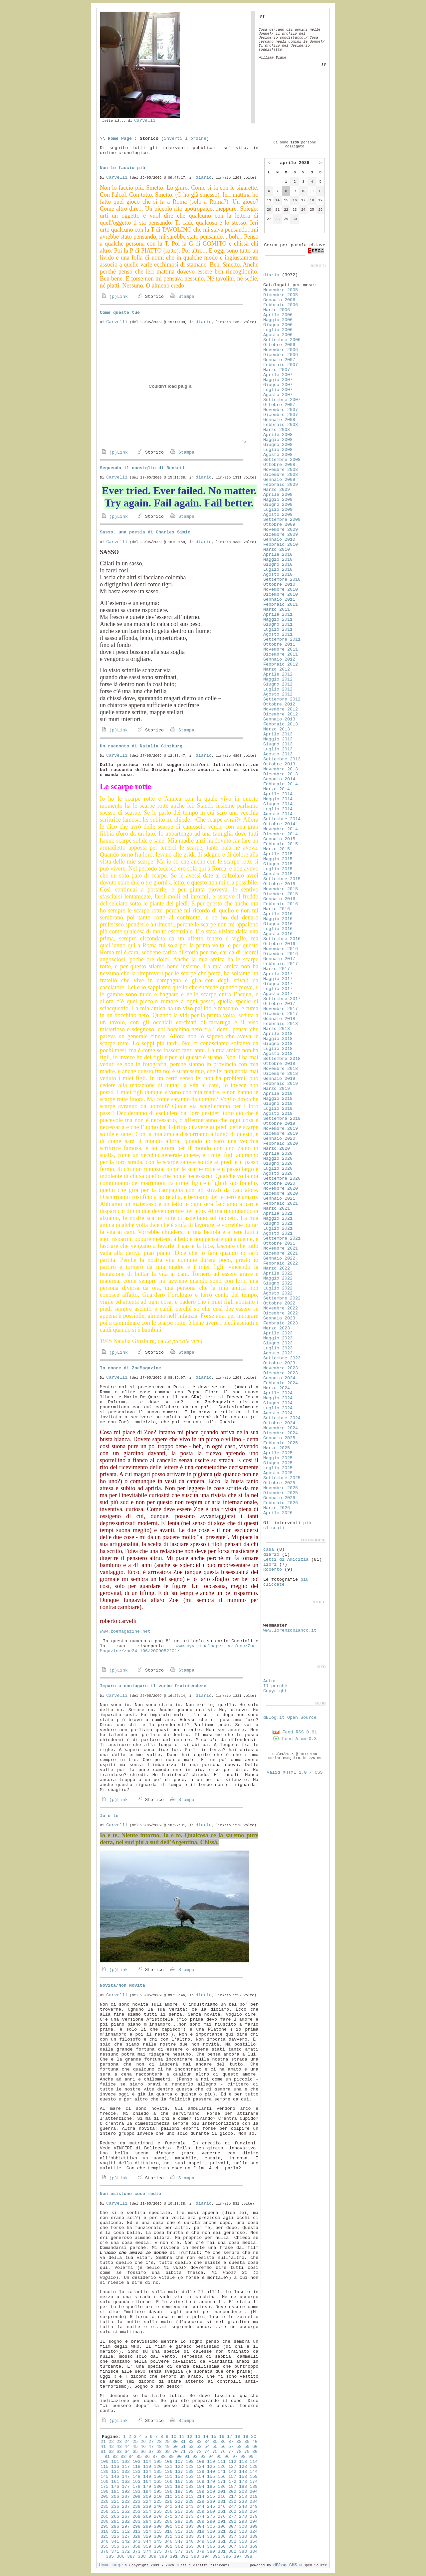 The image size is (426, 2576). I want to click on Agosto 2007, so click(278, 394).